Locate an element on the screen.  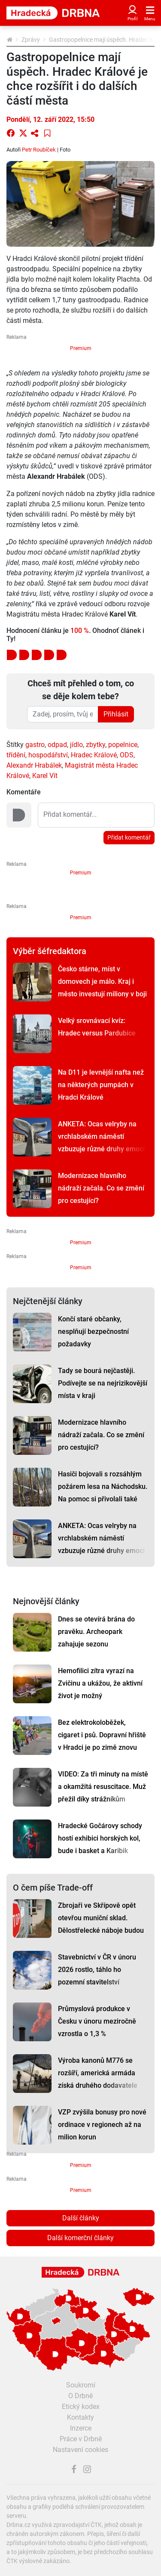
Zprávy is located at coordinates (30, 39).